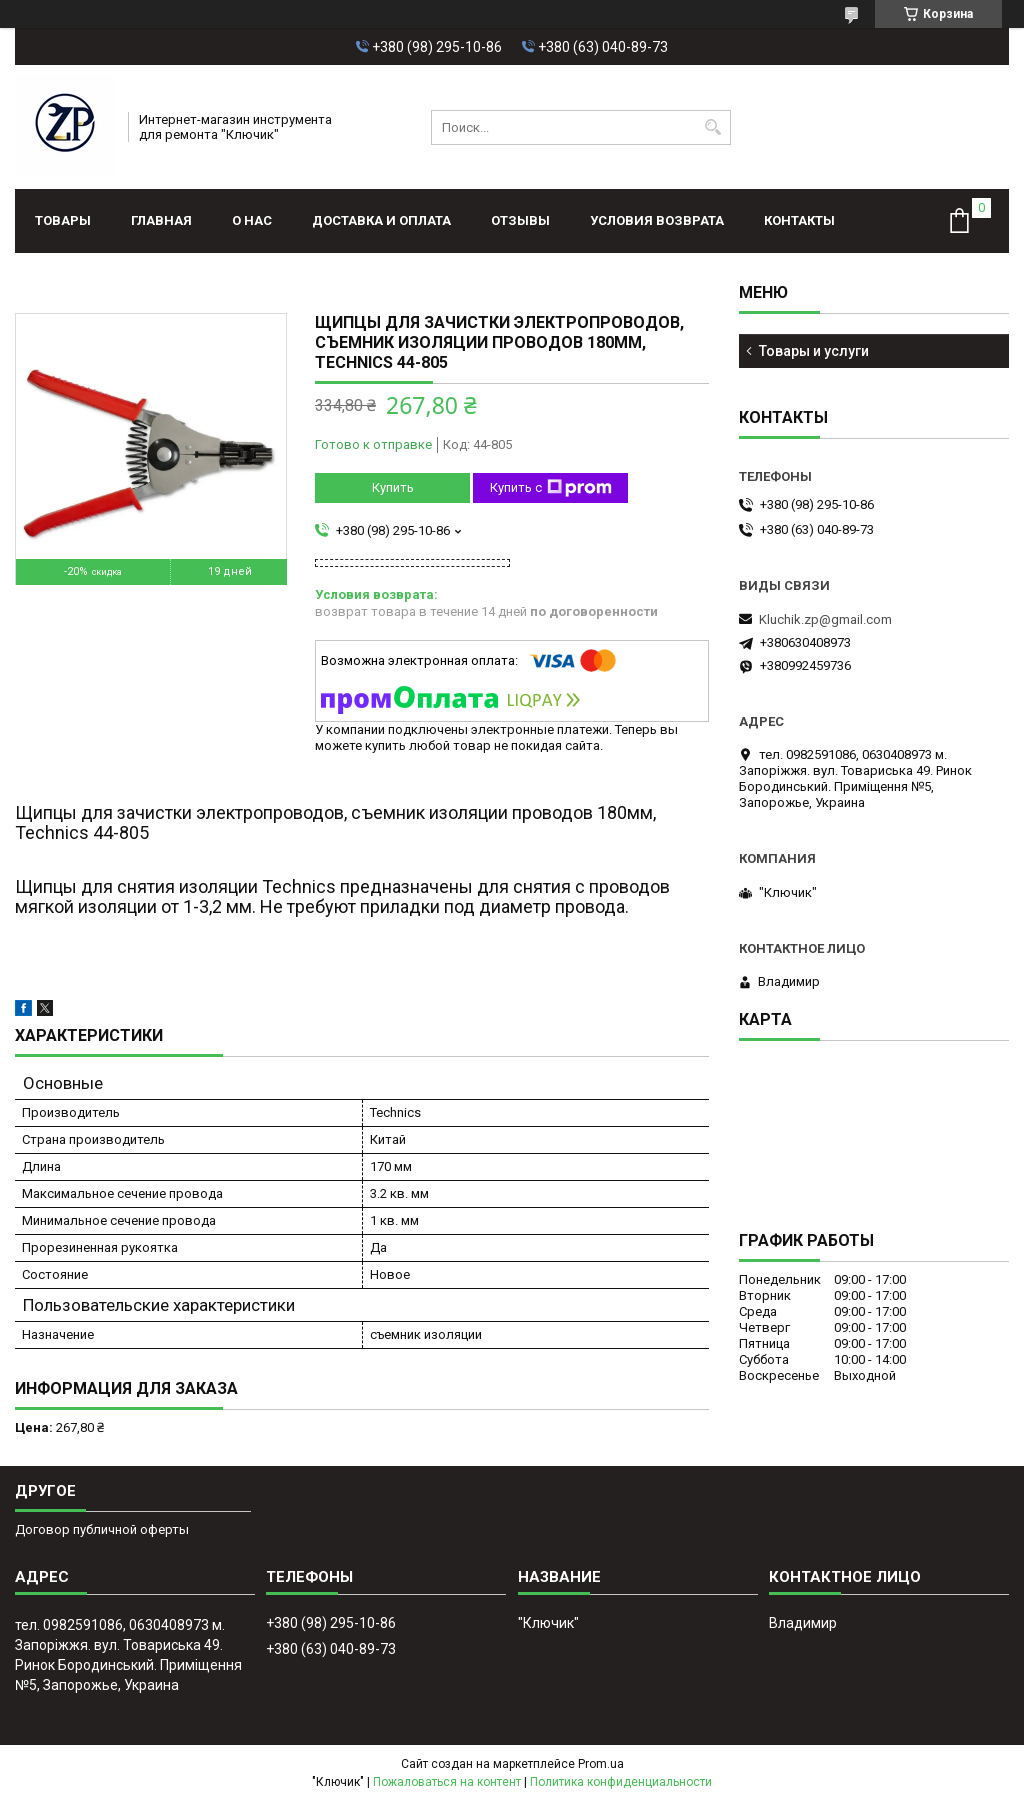  I want to click on Купить с, so click(551, 488).